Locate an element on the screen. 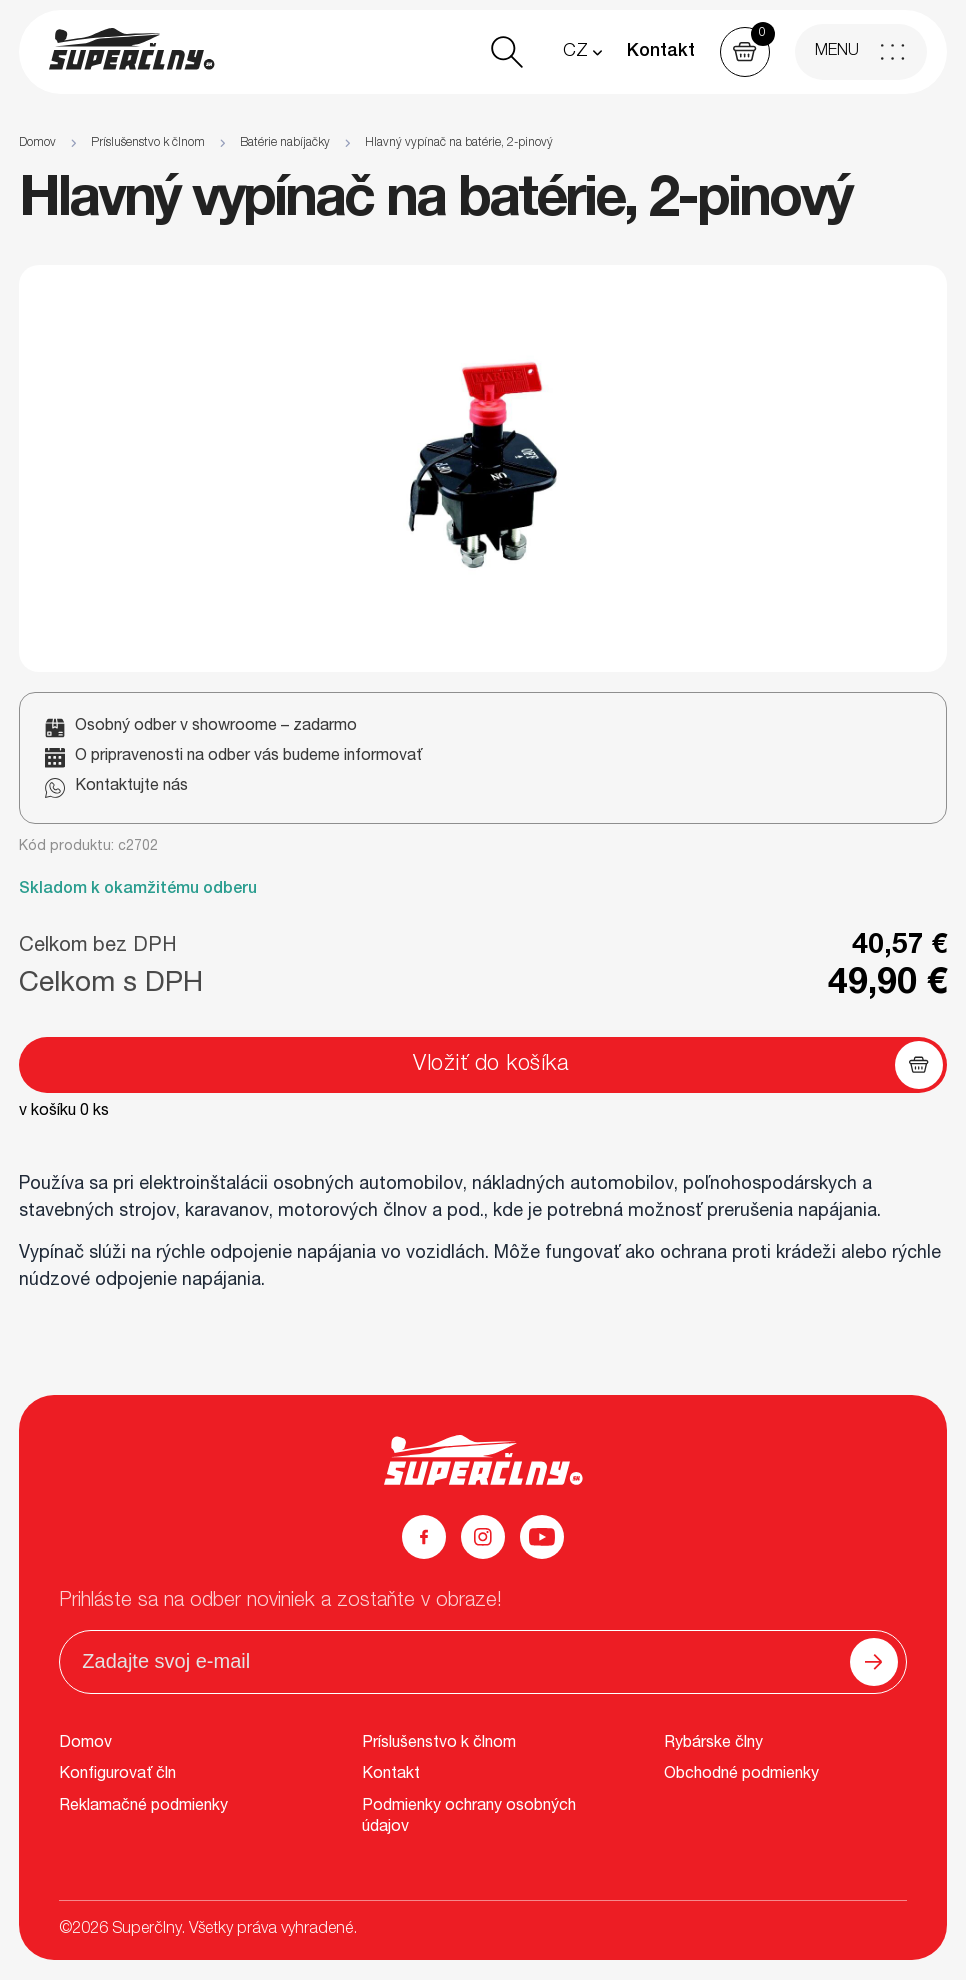 The image size is (966, 1980). [YouTube] is located at coordinates (542, 1537).